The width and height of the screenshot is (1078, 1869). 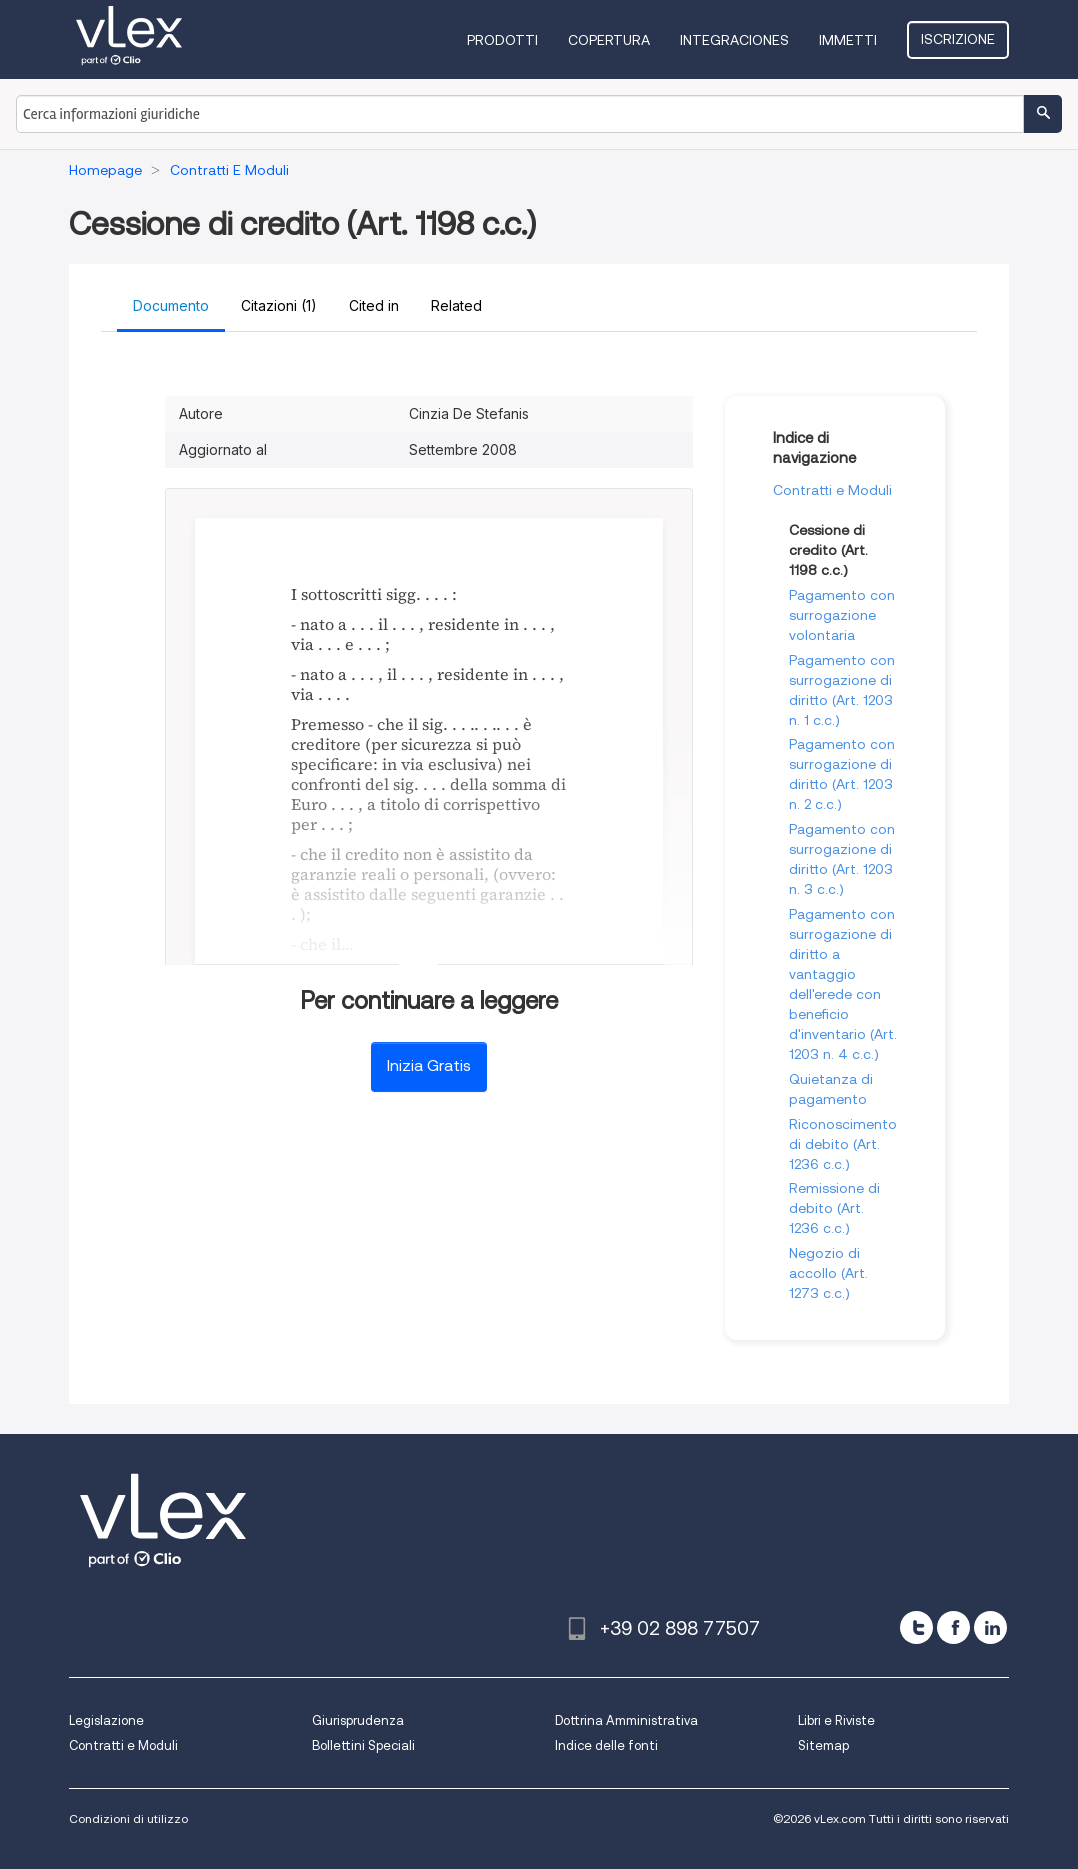 I want to click on Indice delle fonti, so click(x=606, y=1745).